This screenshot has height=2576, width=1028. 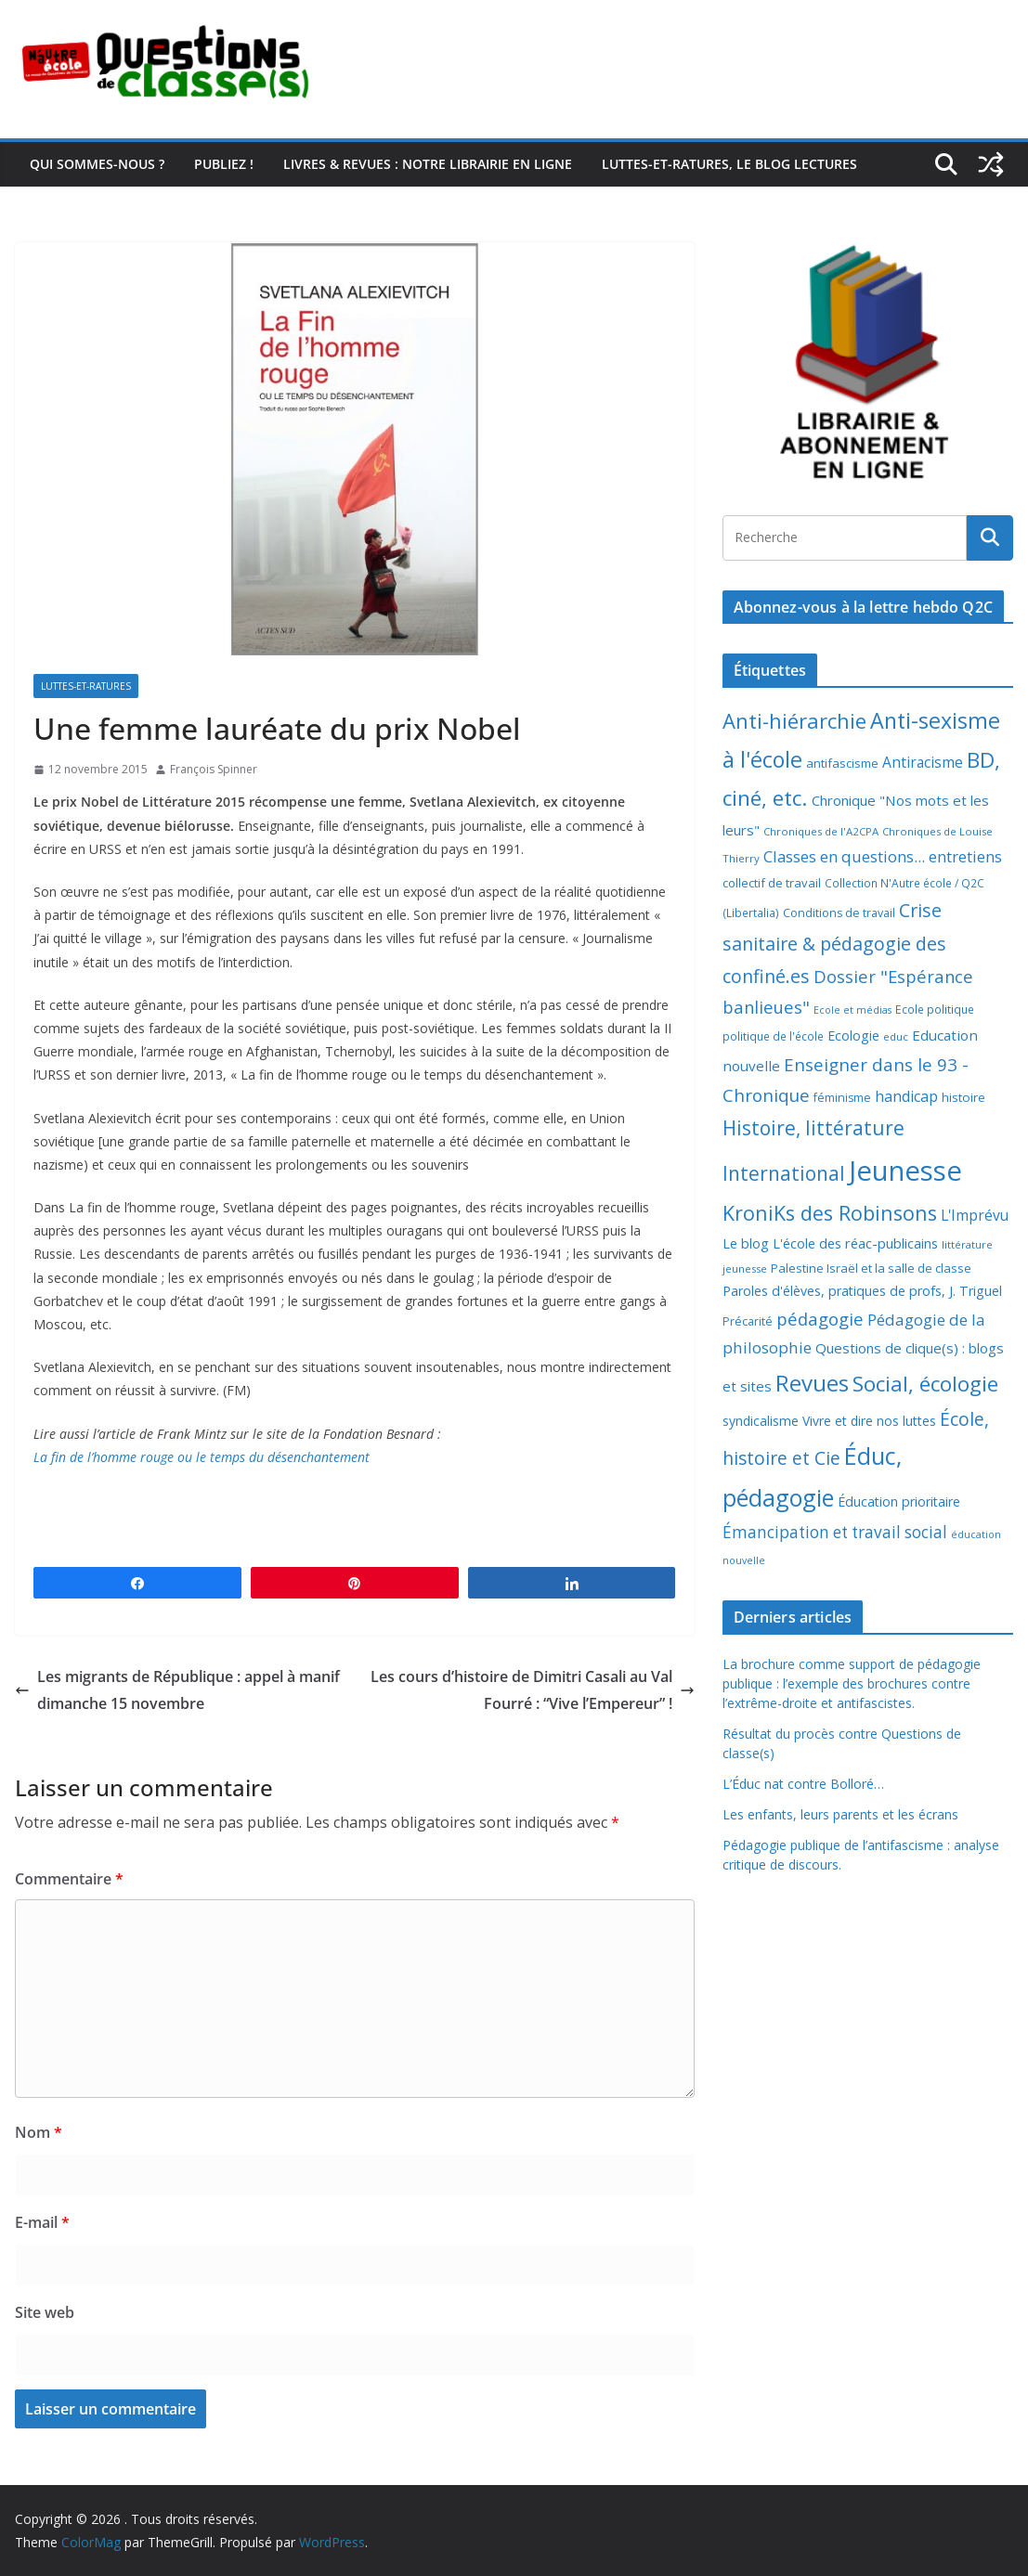 What do you see at coordinates (201, 1457) in the screenshot?
I see `La fin de l’homme rouge ou le temps du désenchantement` at bounding box center [201, 1457].